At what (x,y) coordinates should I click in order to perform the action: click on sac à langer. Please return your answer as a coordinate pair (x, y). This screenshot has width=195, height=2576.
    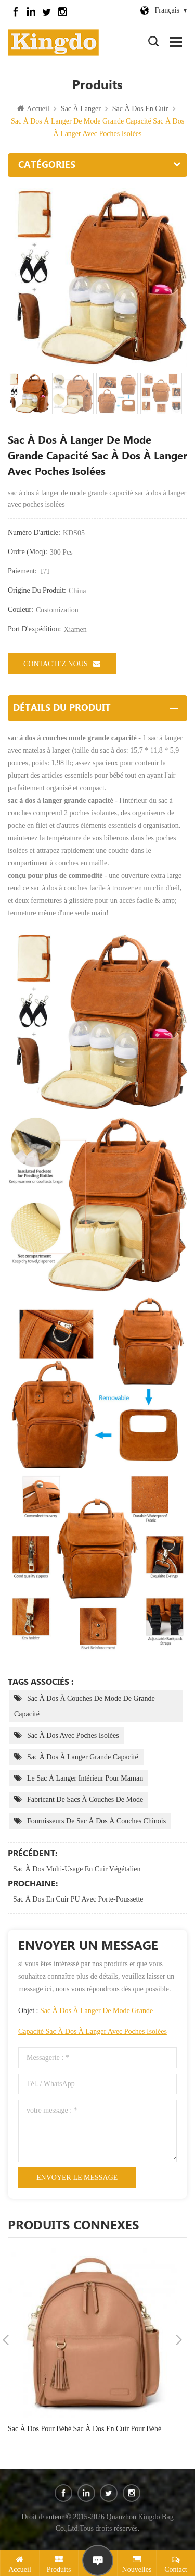
    Looking at the image, I should click on (81, 109).